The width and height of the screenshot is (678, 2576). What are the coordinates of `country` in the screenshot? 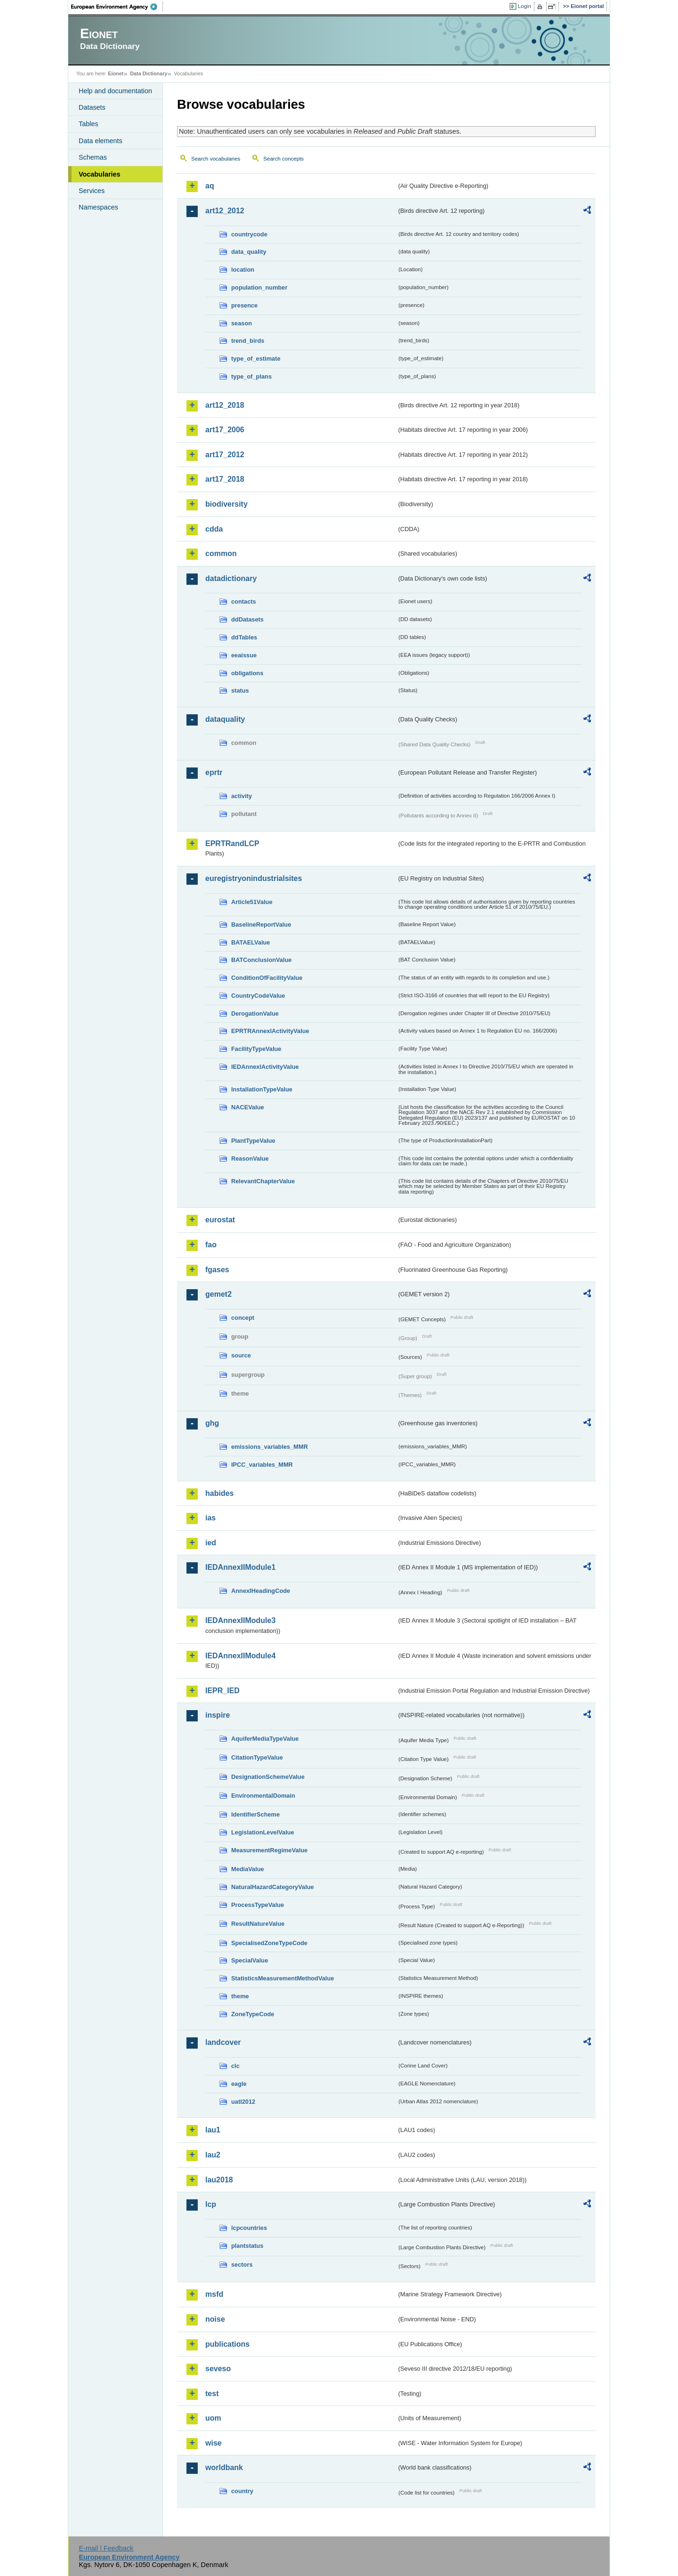 It's located at (242, 2491).